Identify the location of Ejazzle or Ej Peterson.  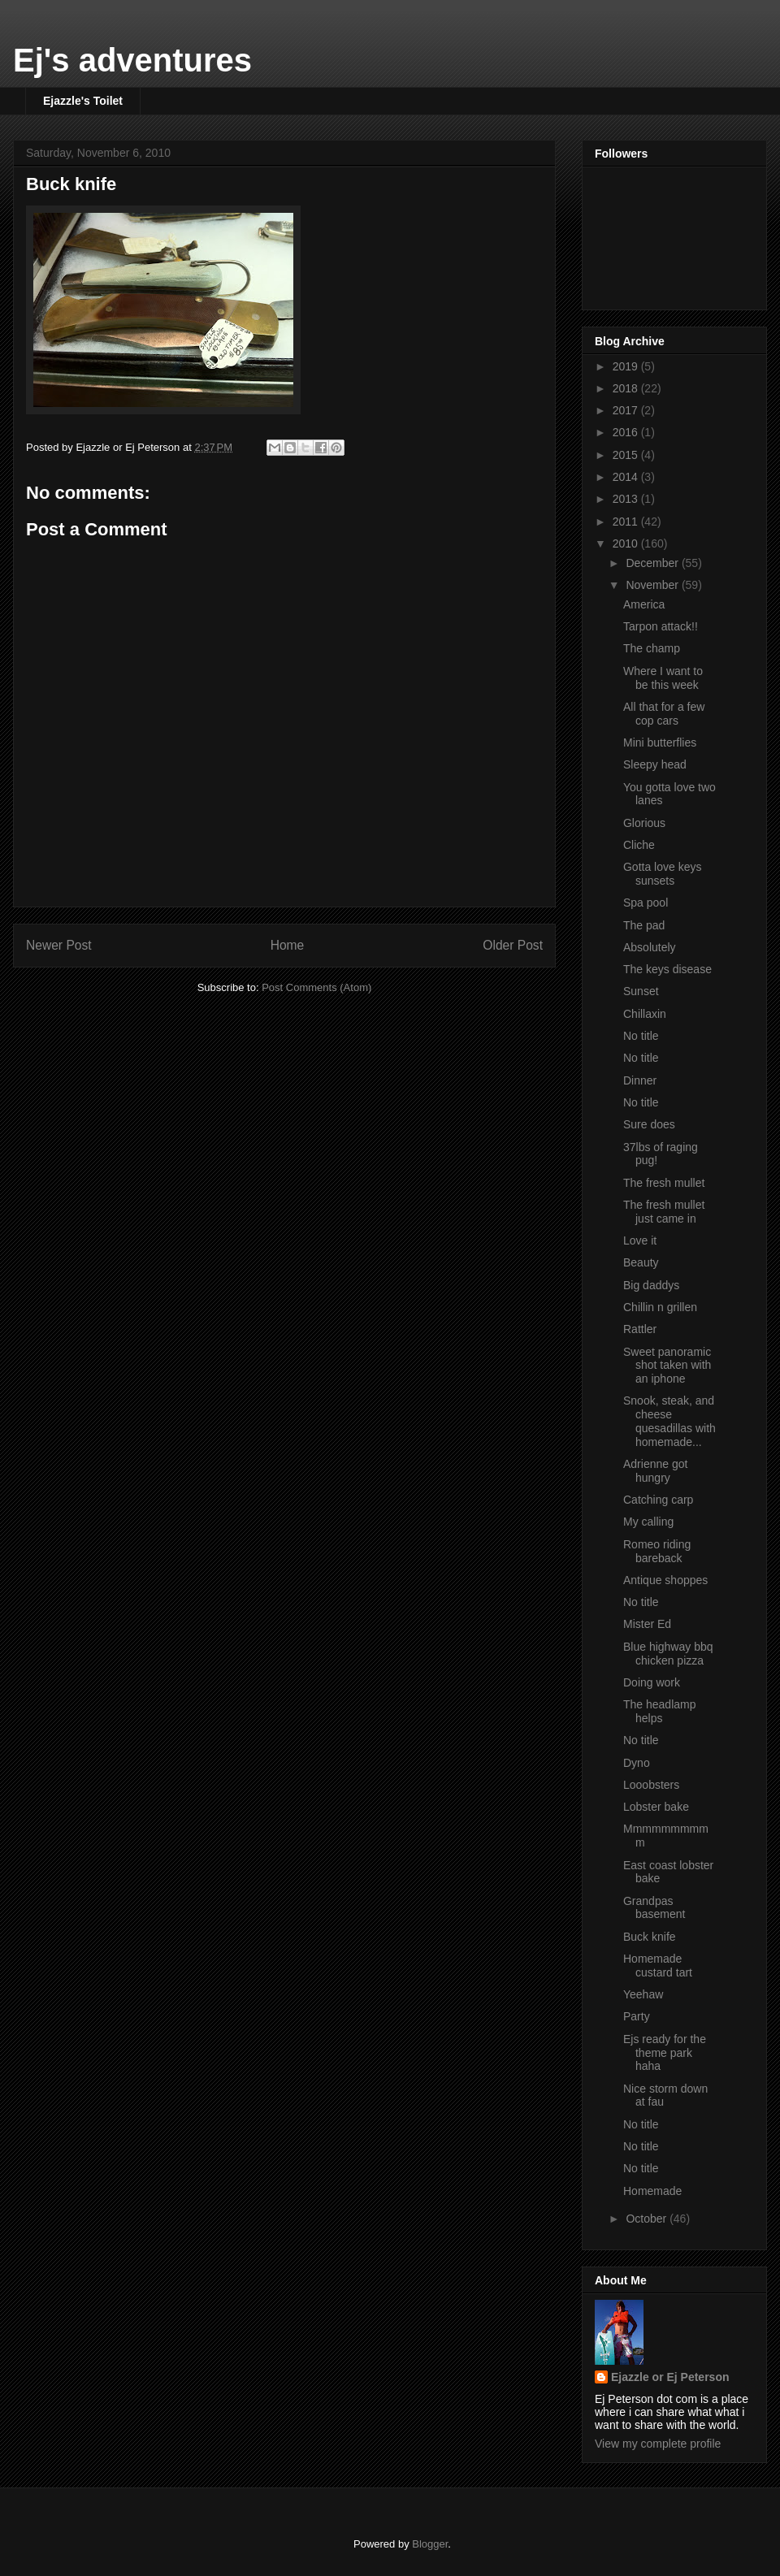
(670, 2376).